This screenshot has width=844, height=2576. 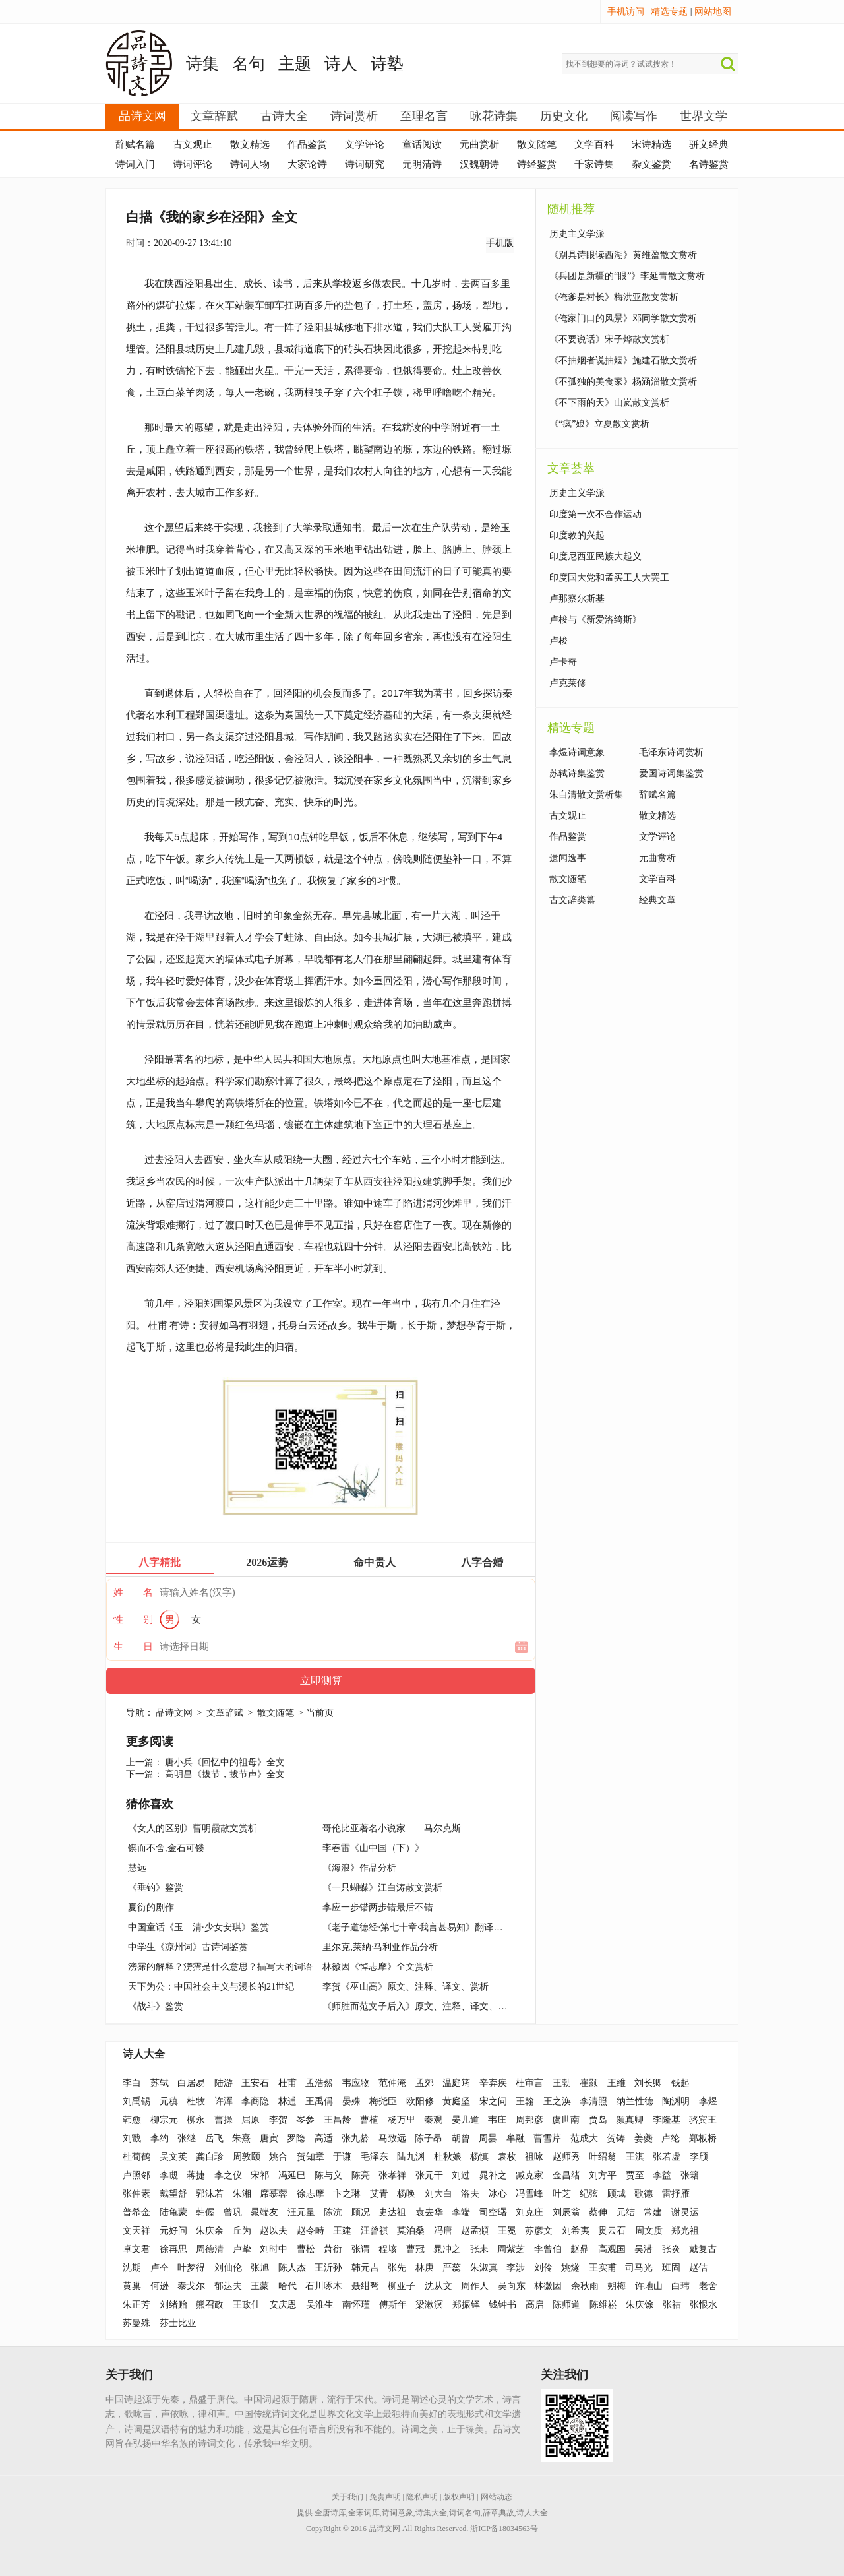 What do you see at coordinates (210, 2194) in the screenshot?
I see `郭沫若` at bounding box center [210, 2194].